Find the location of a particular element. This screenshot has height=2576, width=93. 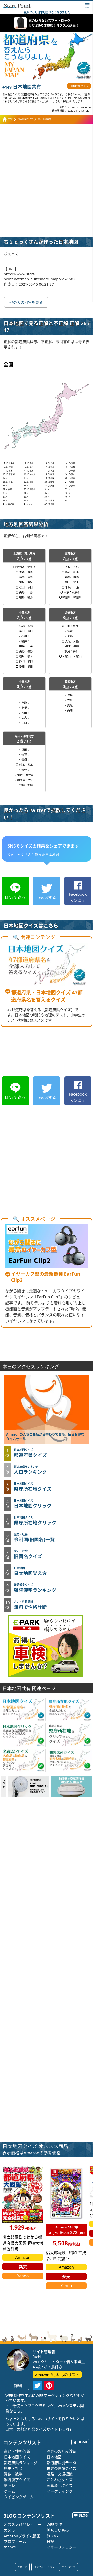

他の人の回答を見る is located at coordinates (26, 302).